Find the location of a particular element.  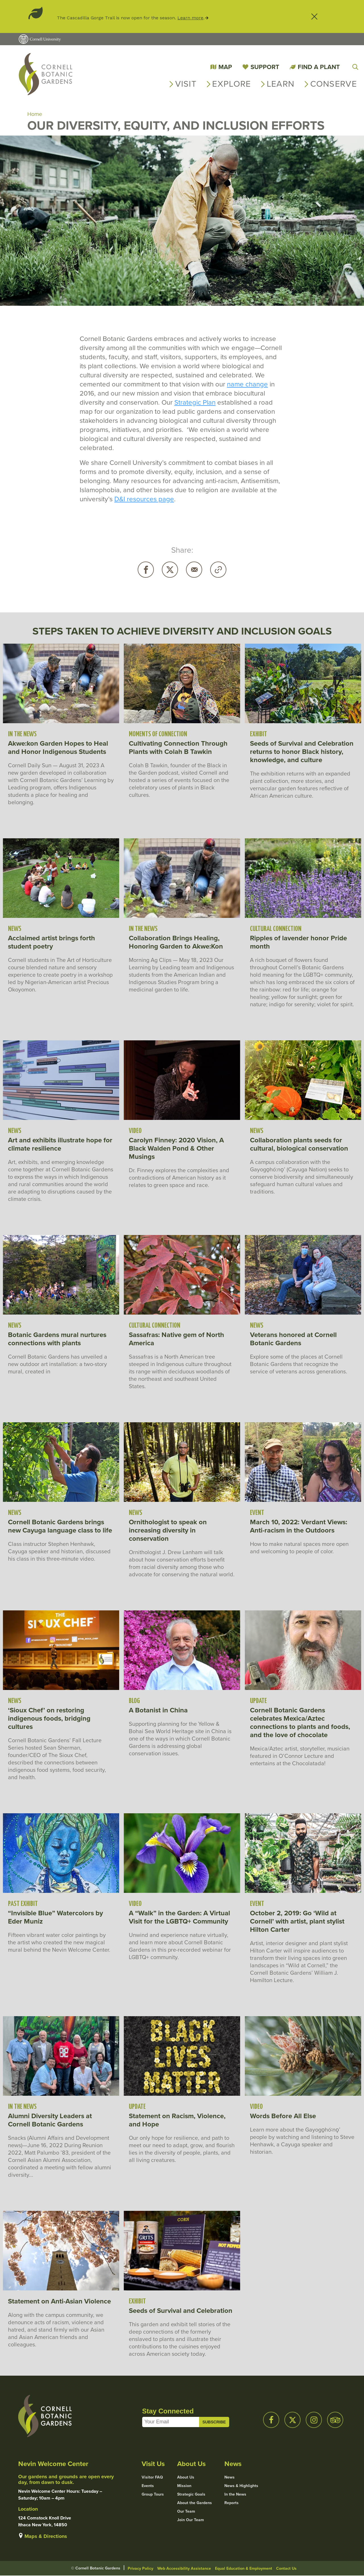

Strategic Goals is located at coordinates (191, 2495).